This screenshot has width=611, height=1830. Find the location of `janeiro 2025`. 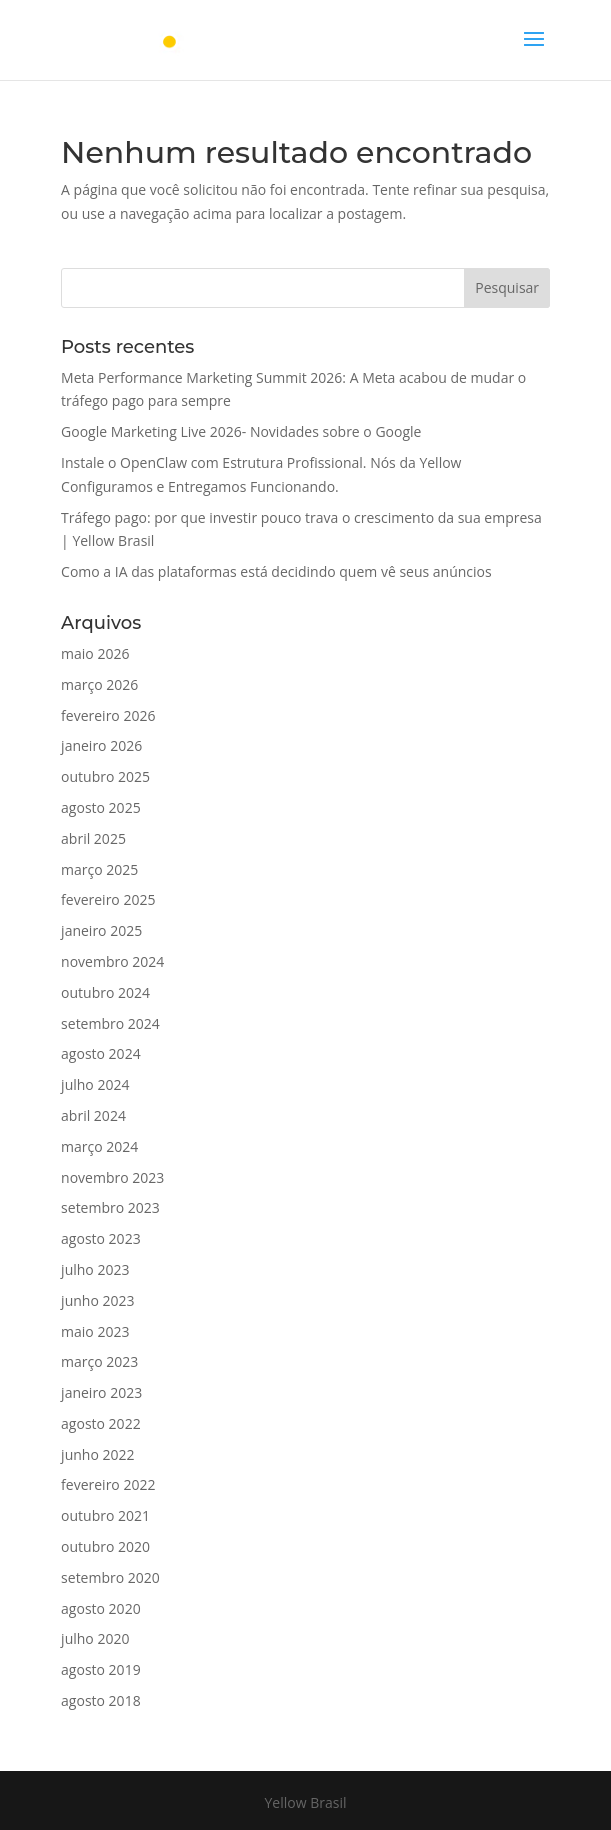

janeiro 2025 is located at coordinates (101, 930).